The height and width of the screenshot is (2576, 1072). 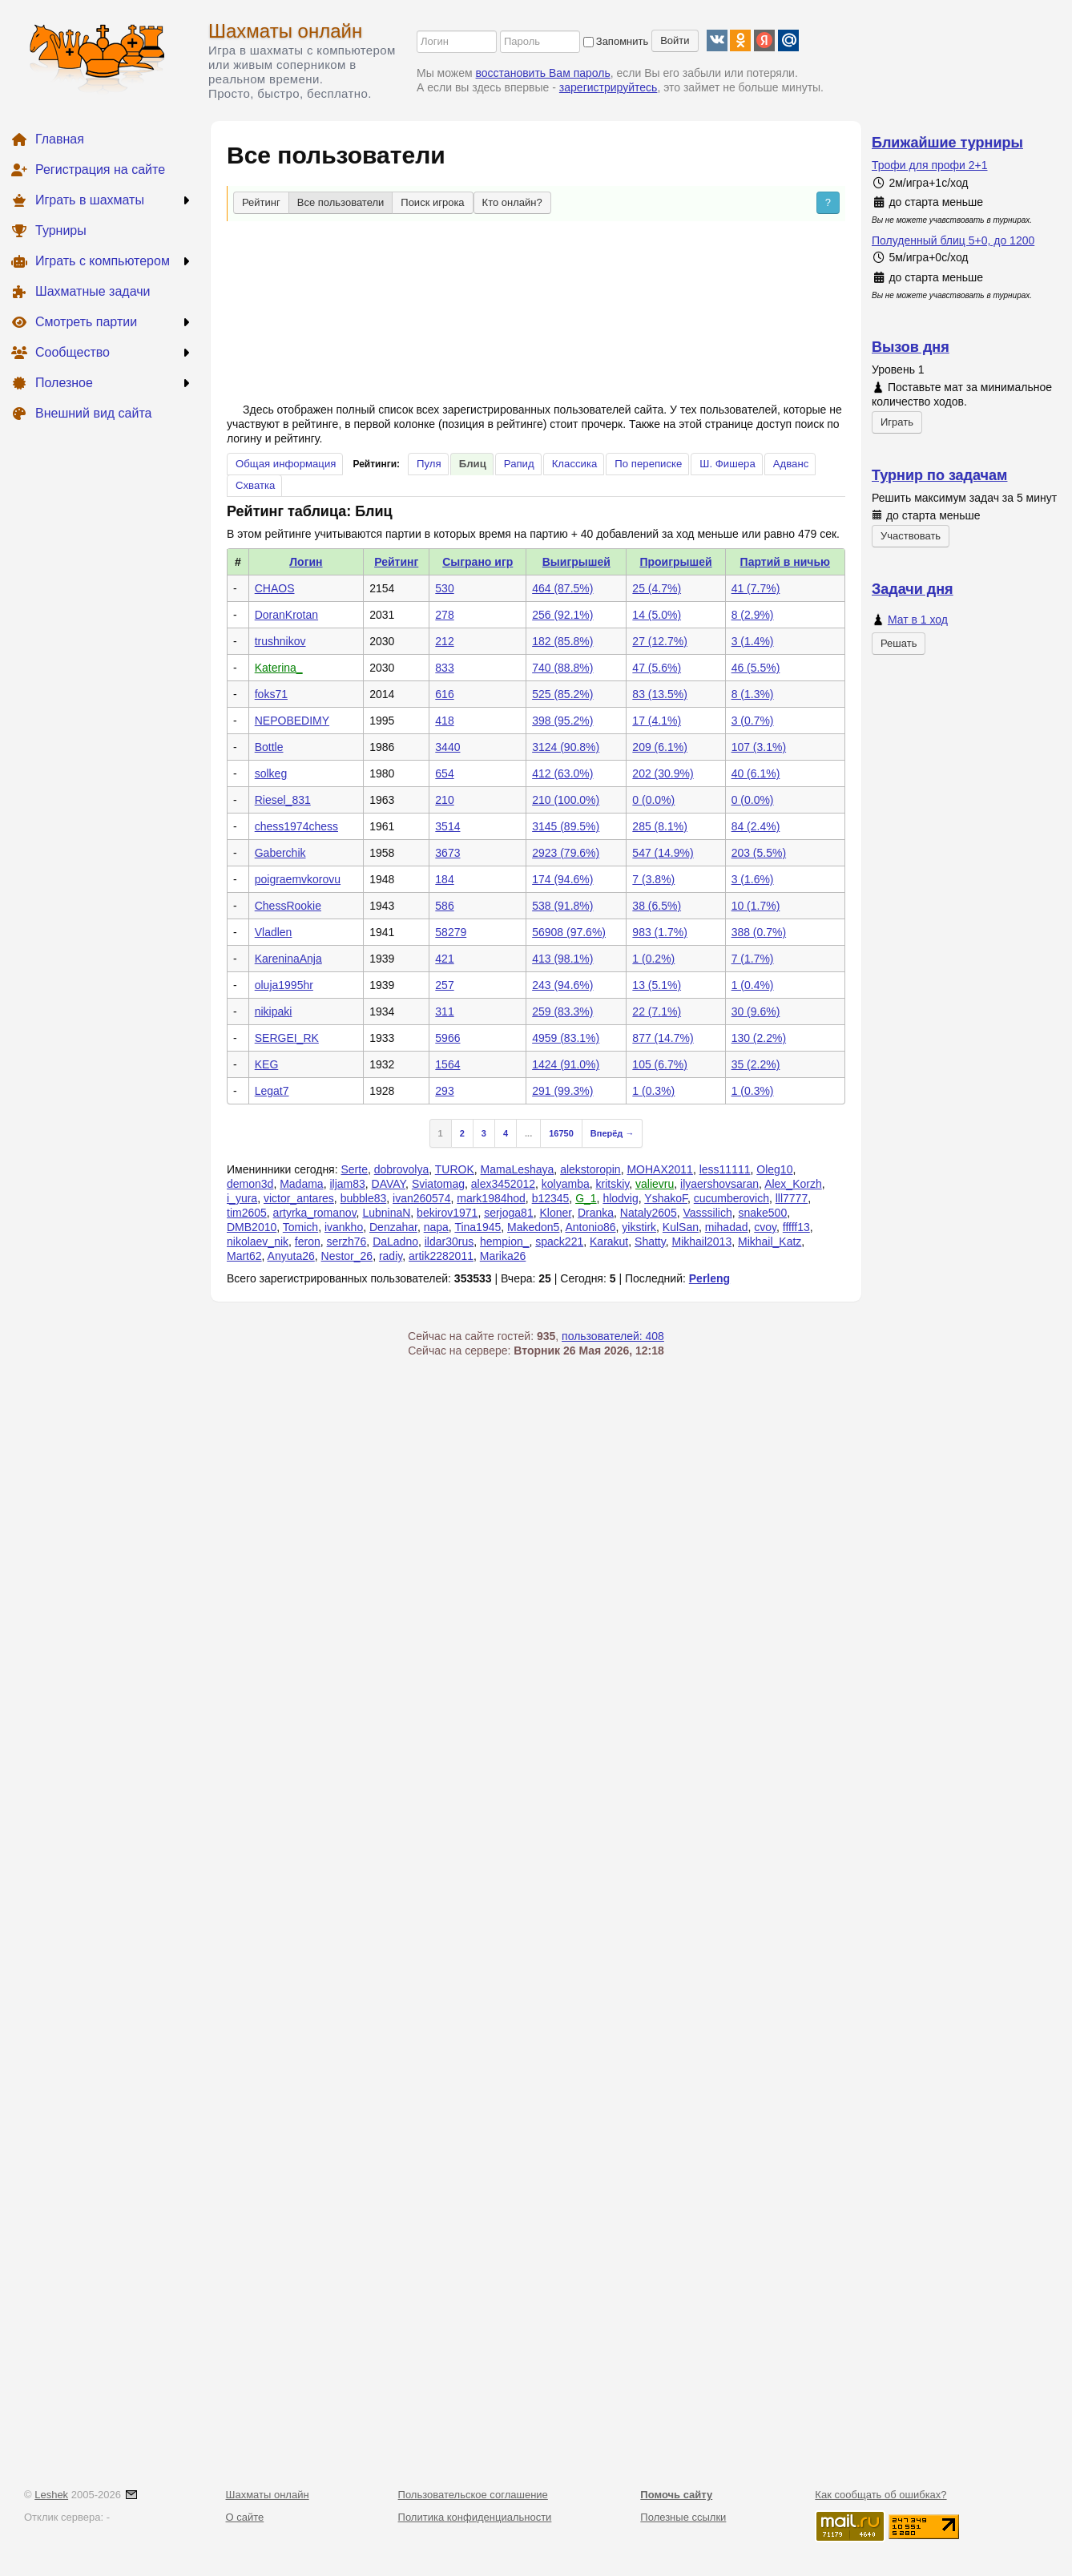 What do you see at coordinates (475, 2517) in the screenshot?
I see `Политика конфиденциальности` at bounding box center [475, 2517].